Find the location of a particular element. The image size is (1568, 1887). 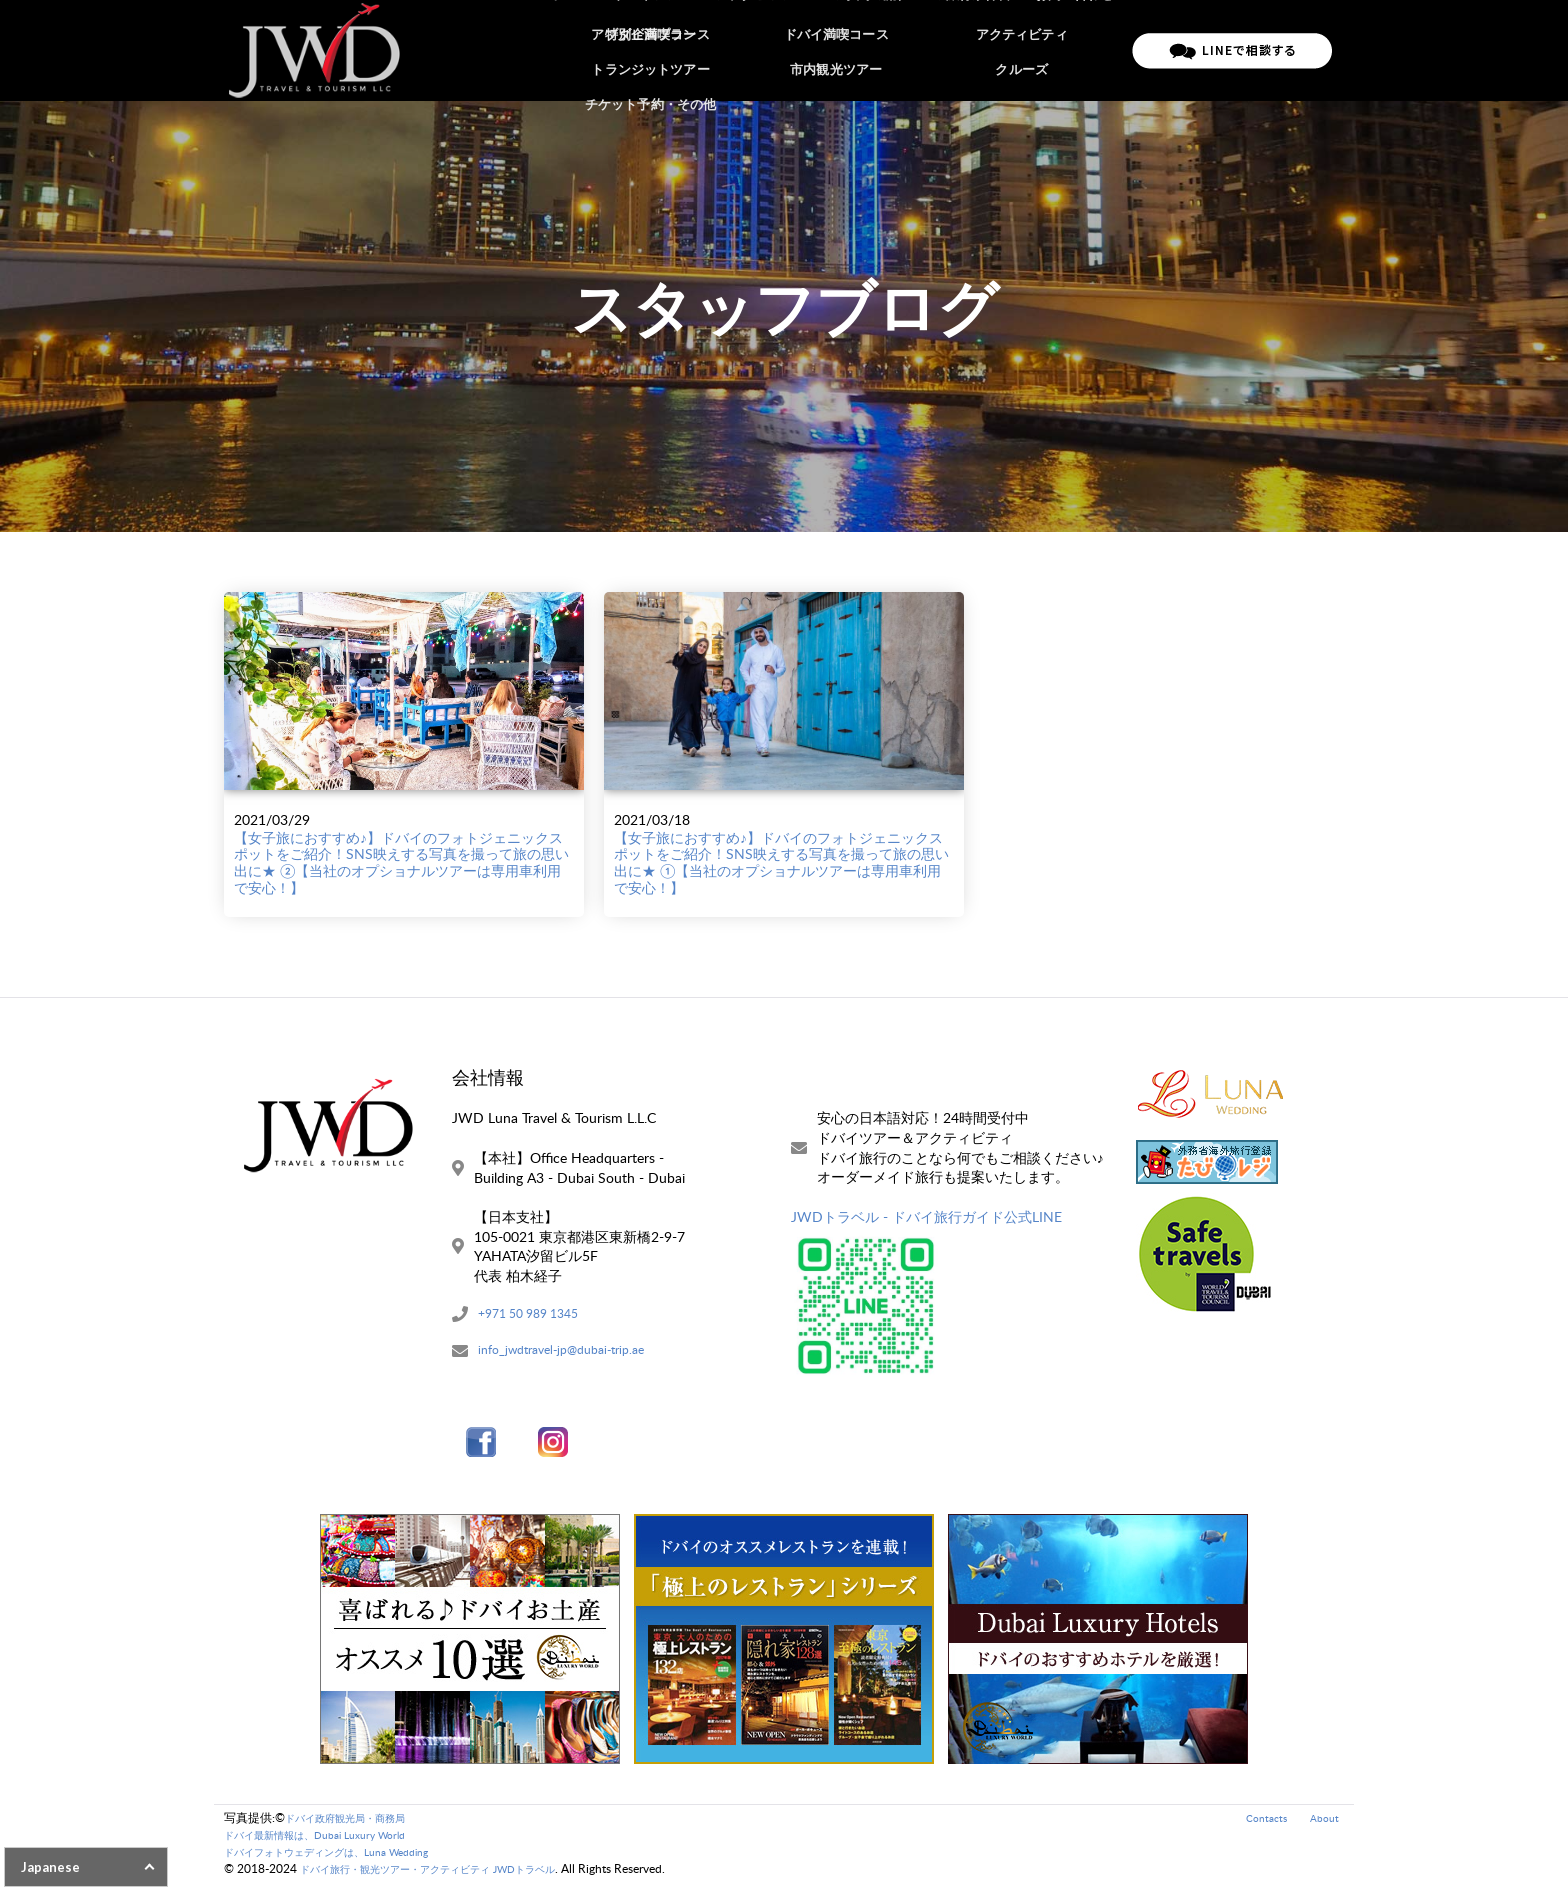

【女子旅におすすめ♪】ドバイのフォトジェニックスポットをご紹介！SNS映えする写真を撮って旅の思い出に★ ②【当社のオプショナルツアーは専用車利用で安心！】 is located at coordinates (401, 862).